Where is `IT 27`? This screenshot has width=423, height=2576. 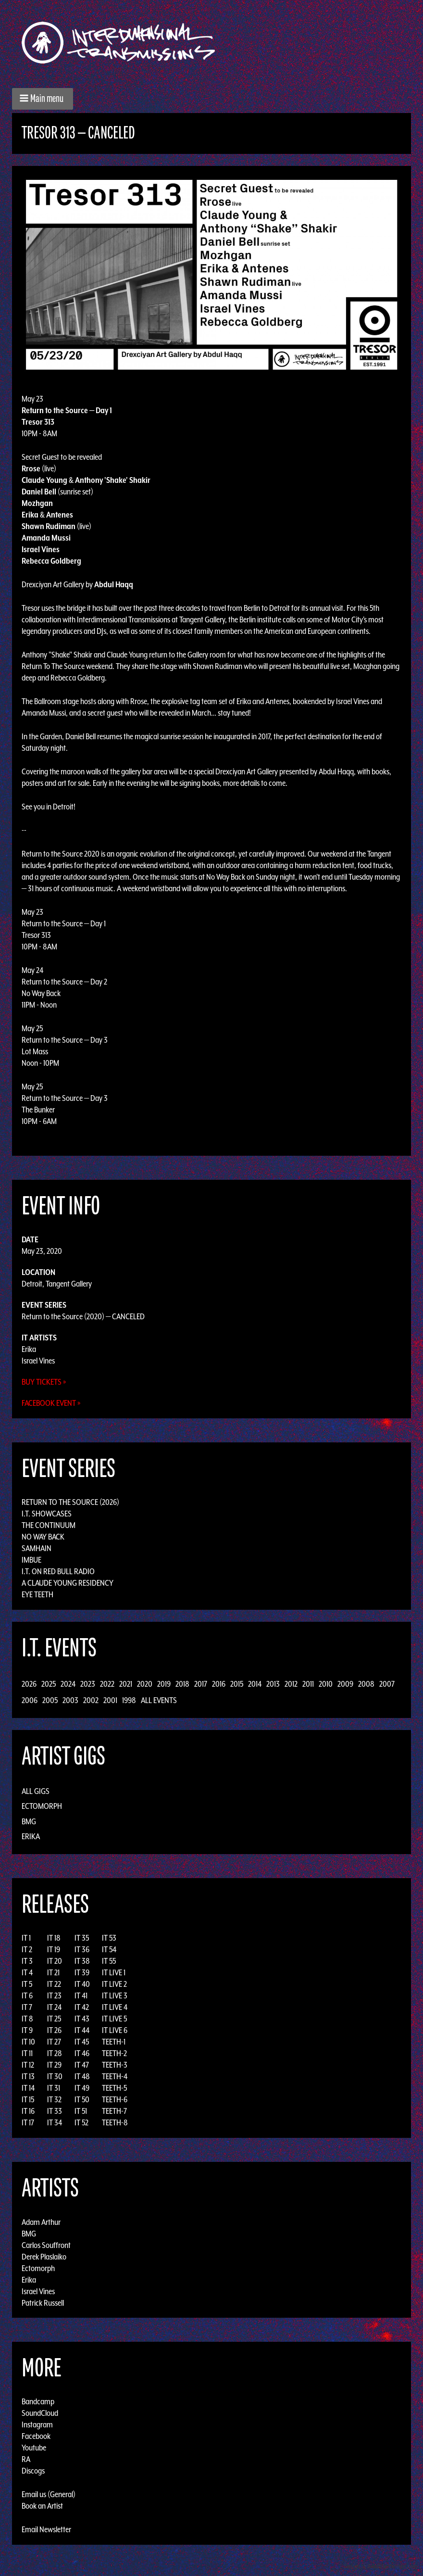
IT 27 is located at coordinates (54, 2041).